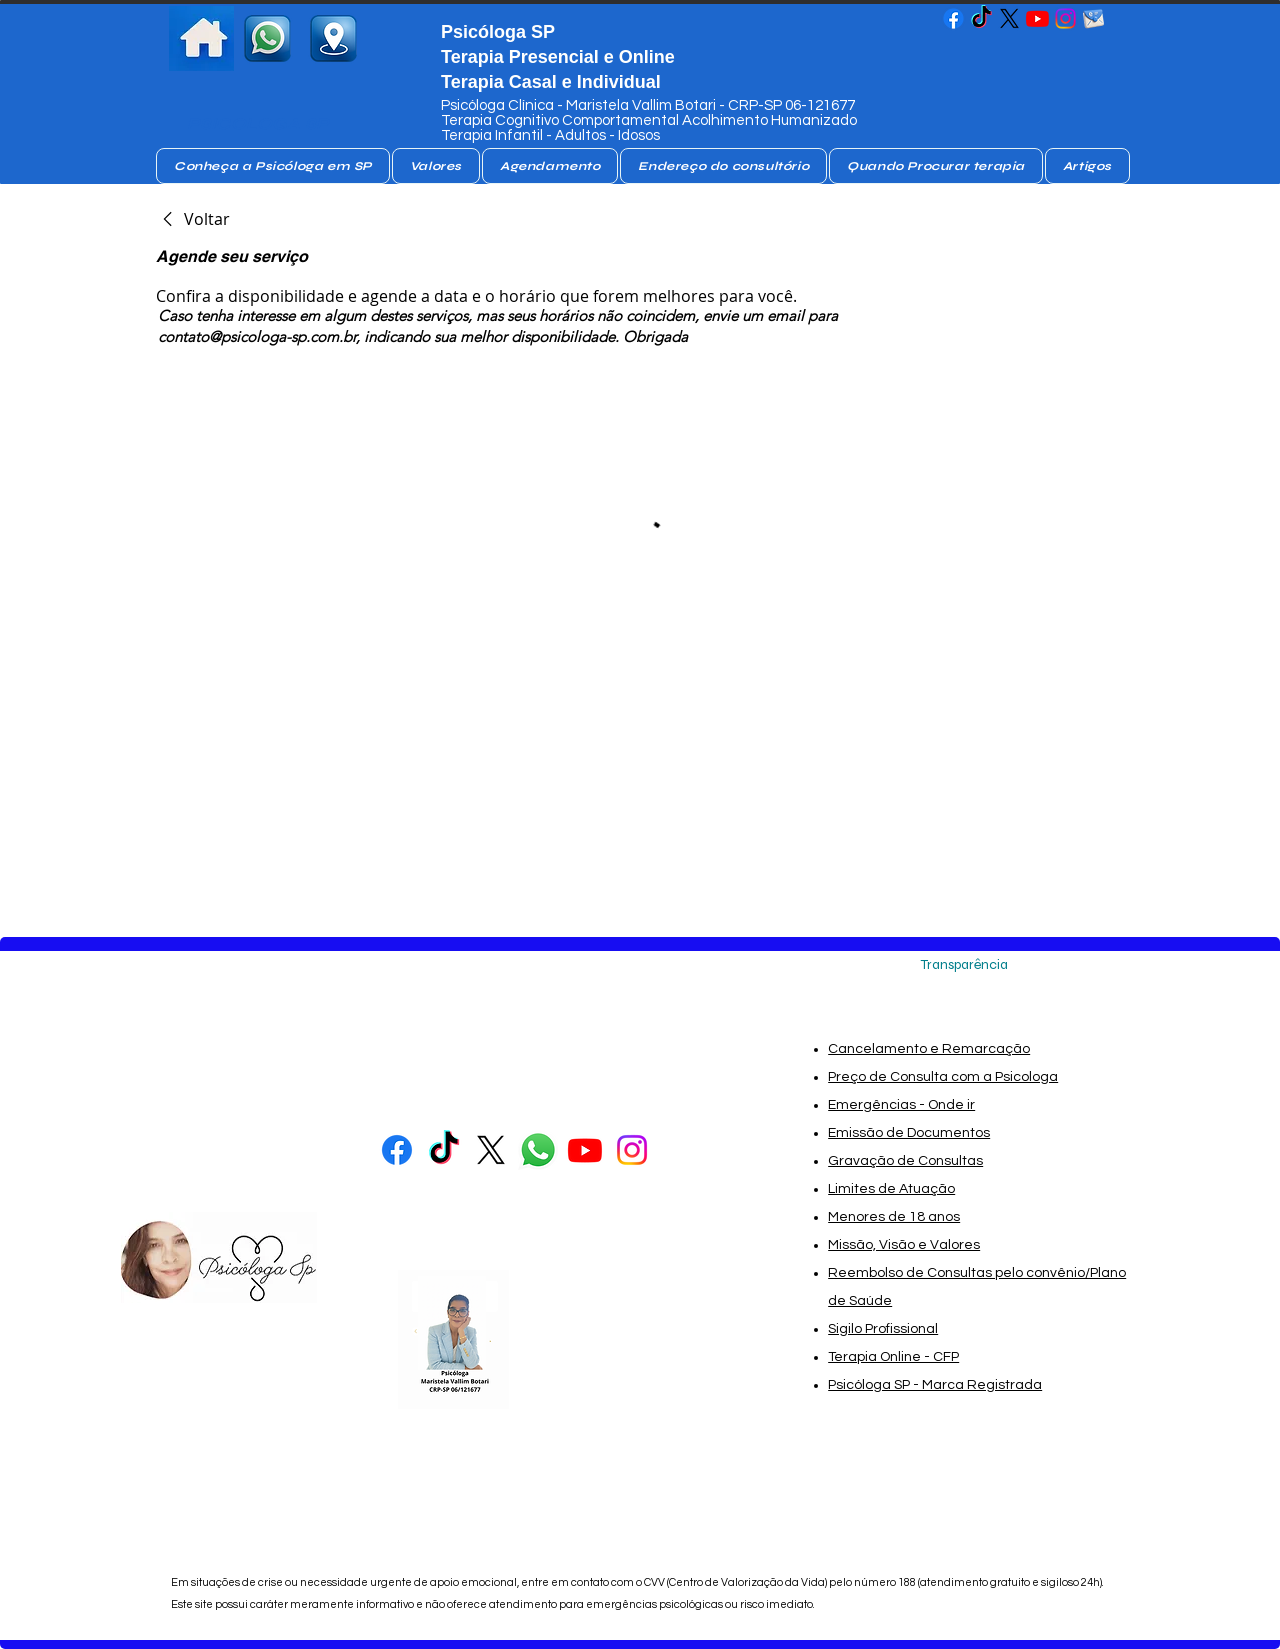  I want to click on Sigilo Profissional, so click(883, 1329).